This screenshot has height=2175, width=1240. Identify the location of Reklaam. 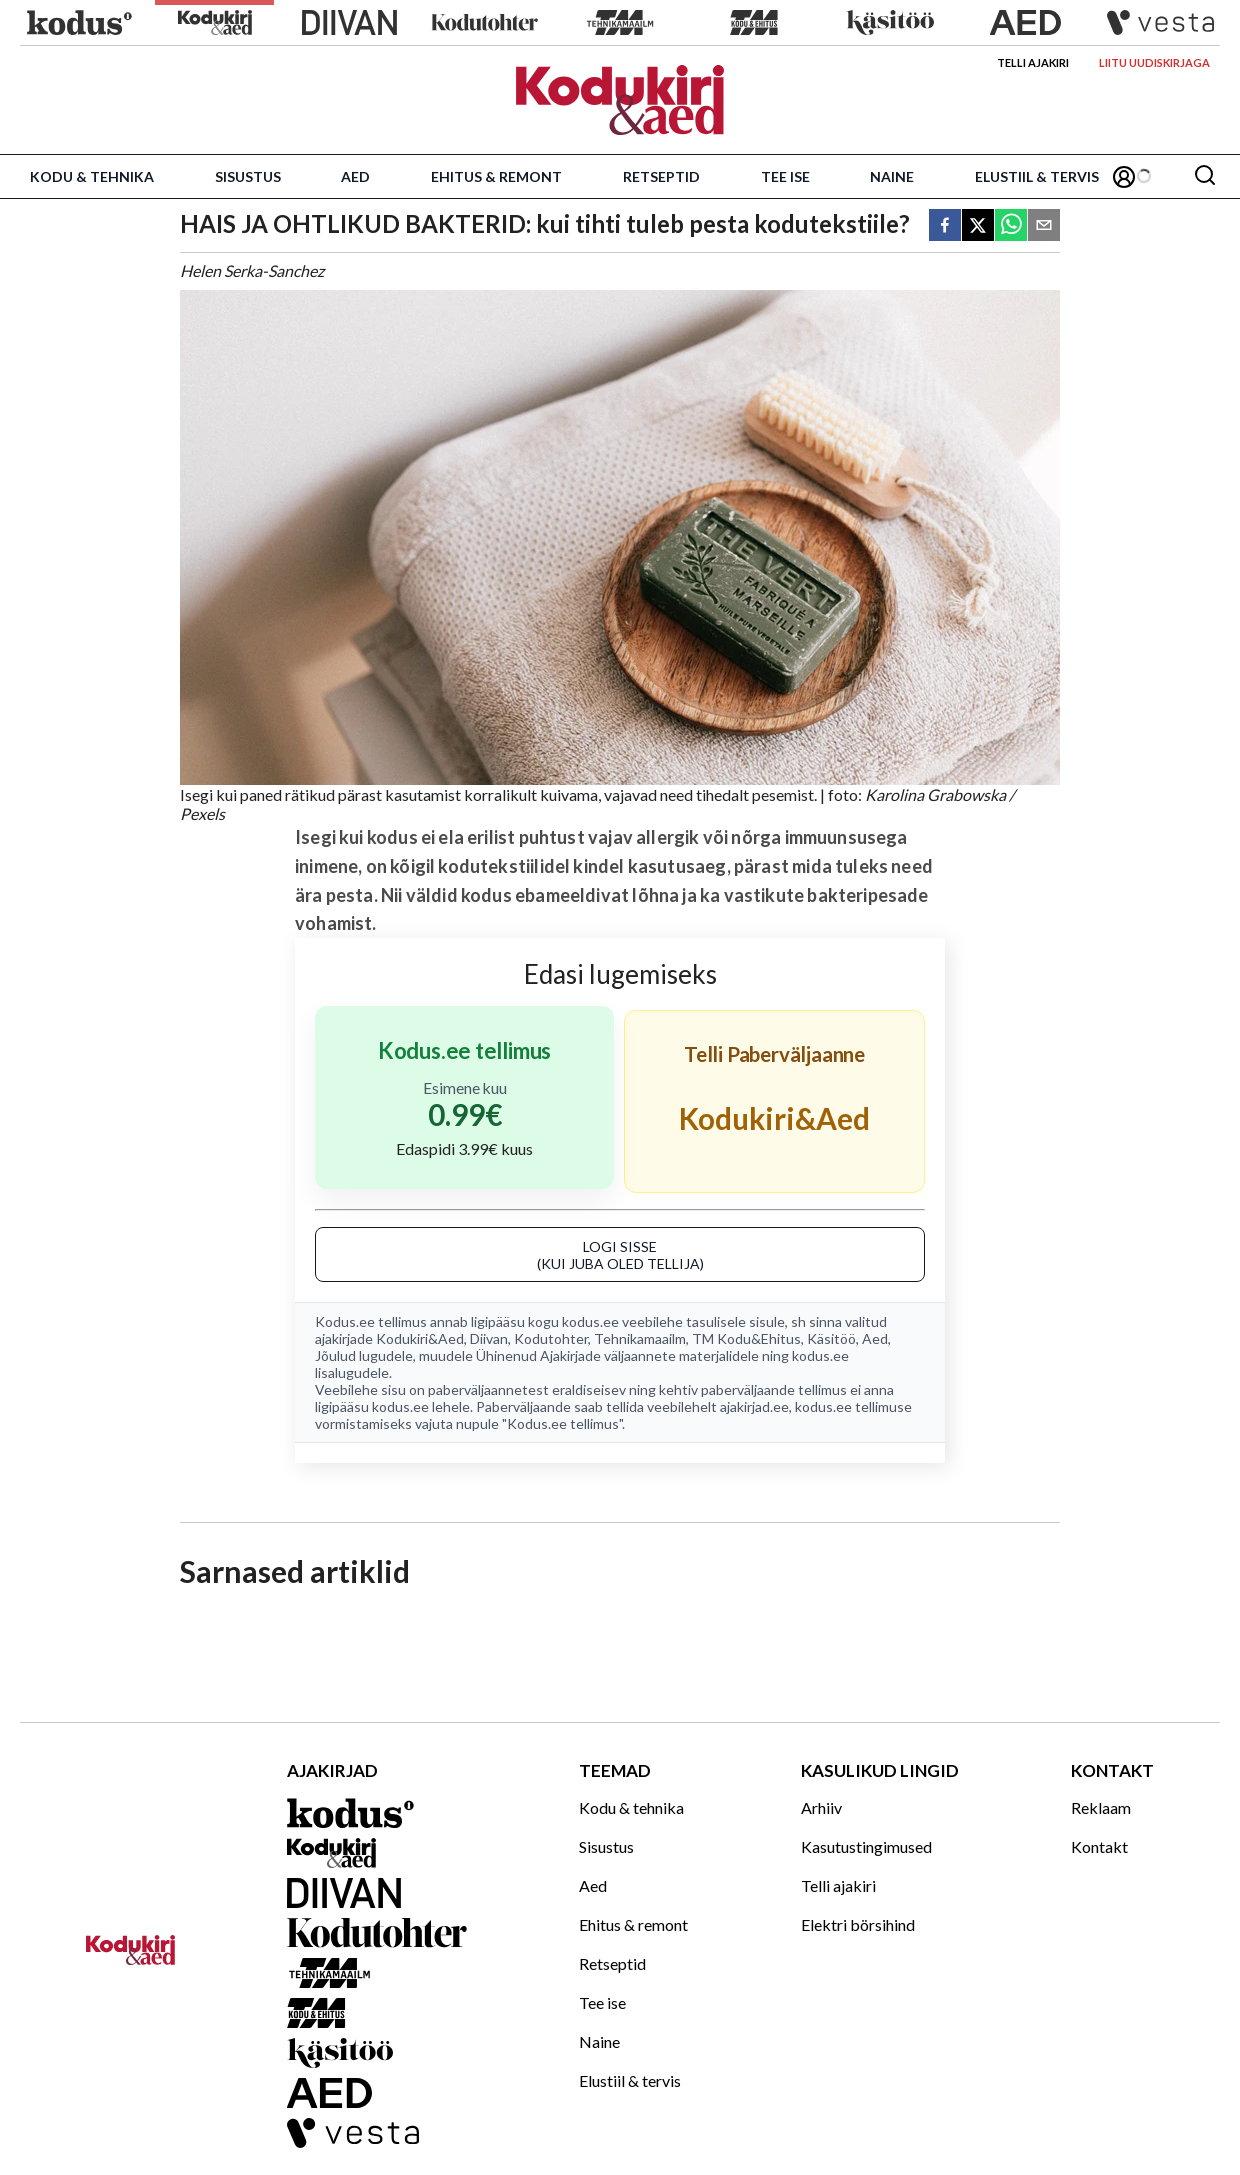
(1101, 1807).